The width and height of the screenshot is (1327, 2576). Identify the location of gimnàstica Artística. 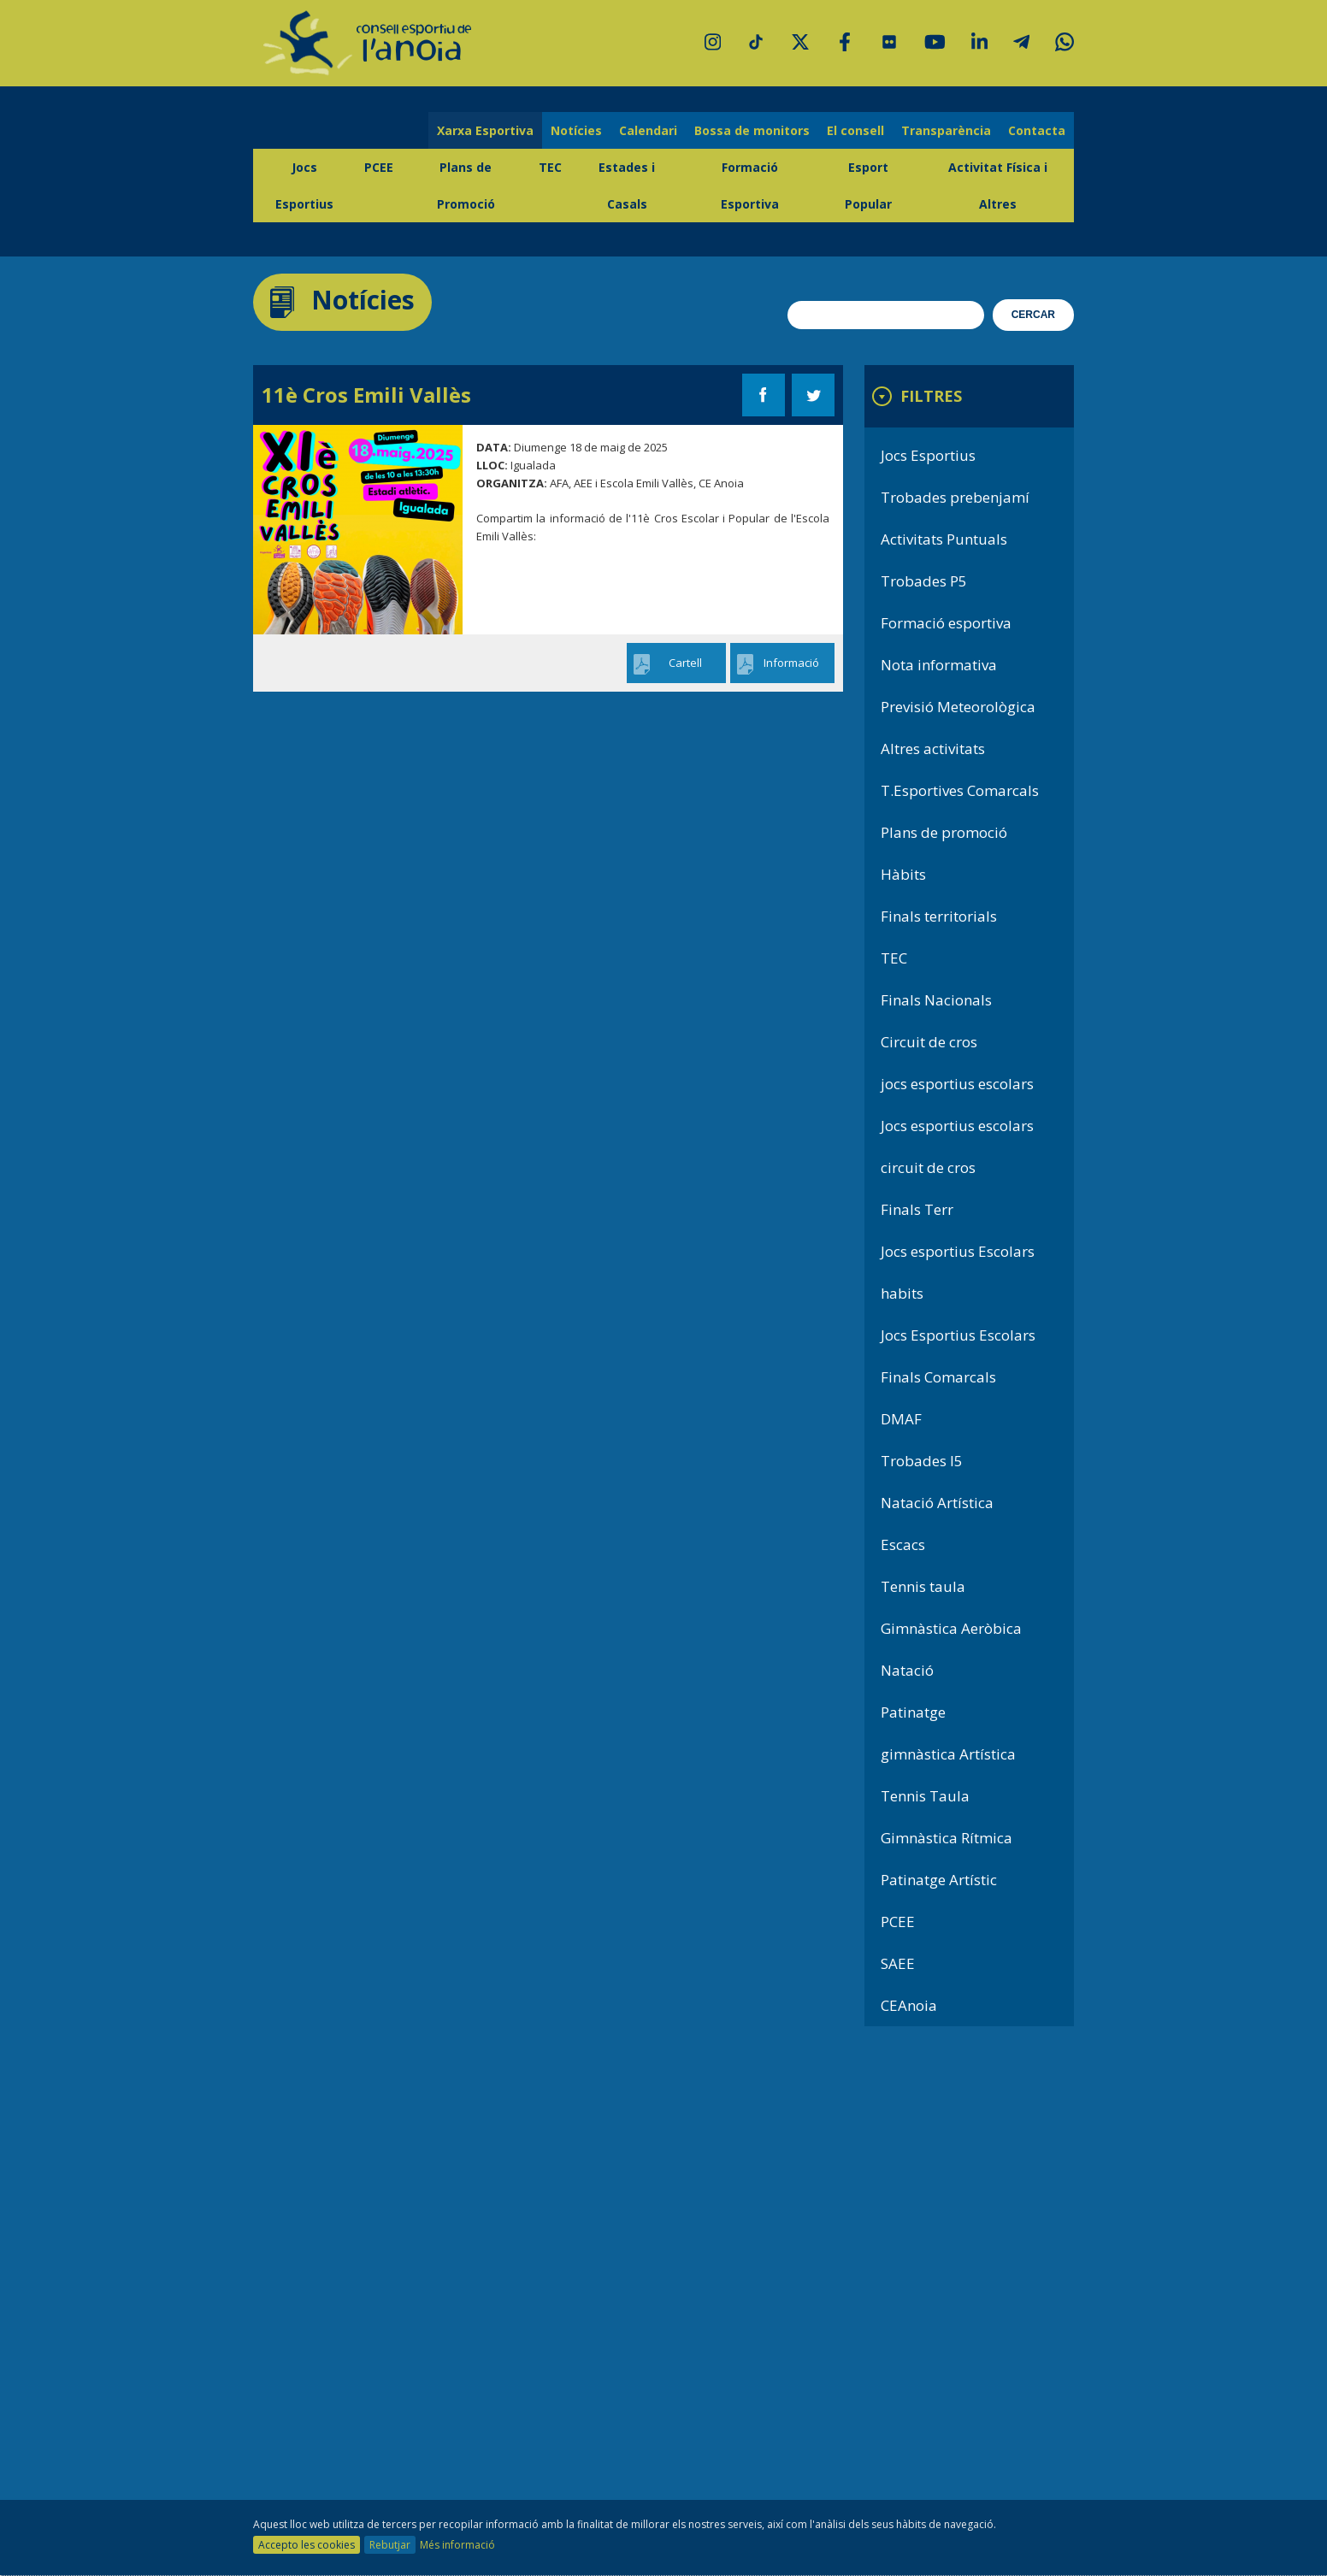
(948, 1754).